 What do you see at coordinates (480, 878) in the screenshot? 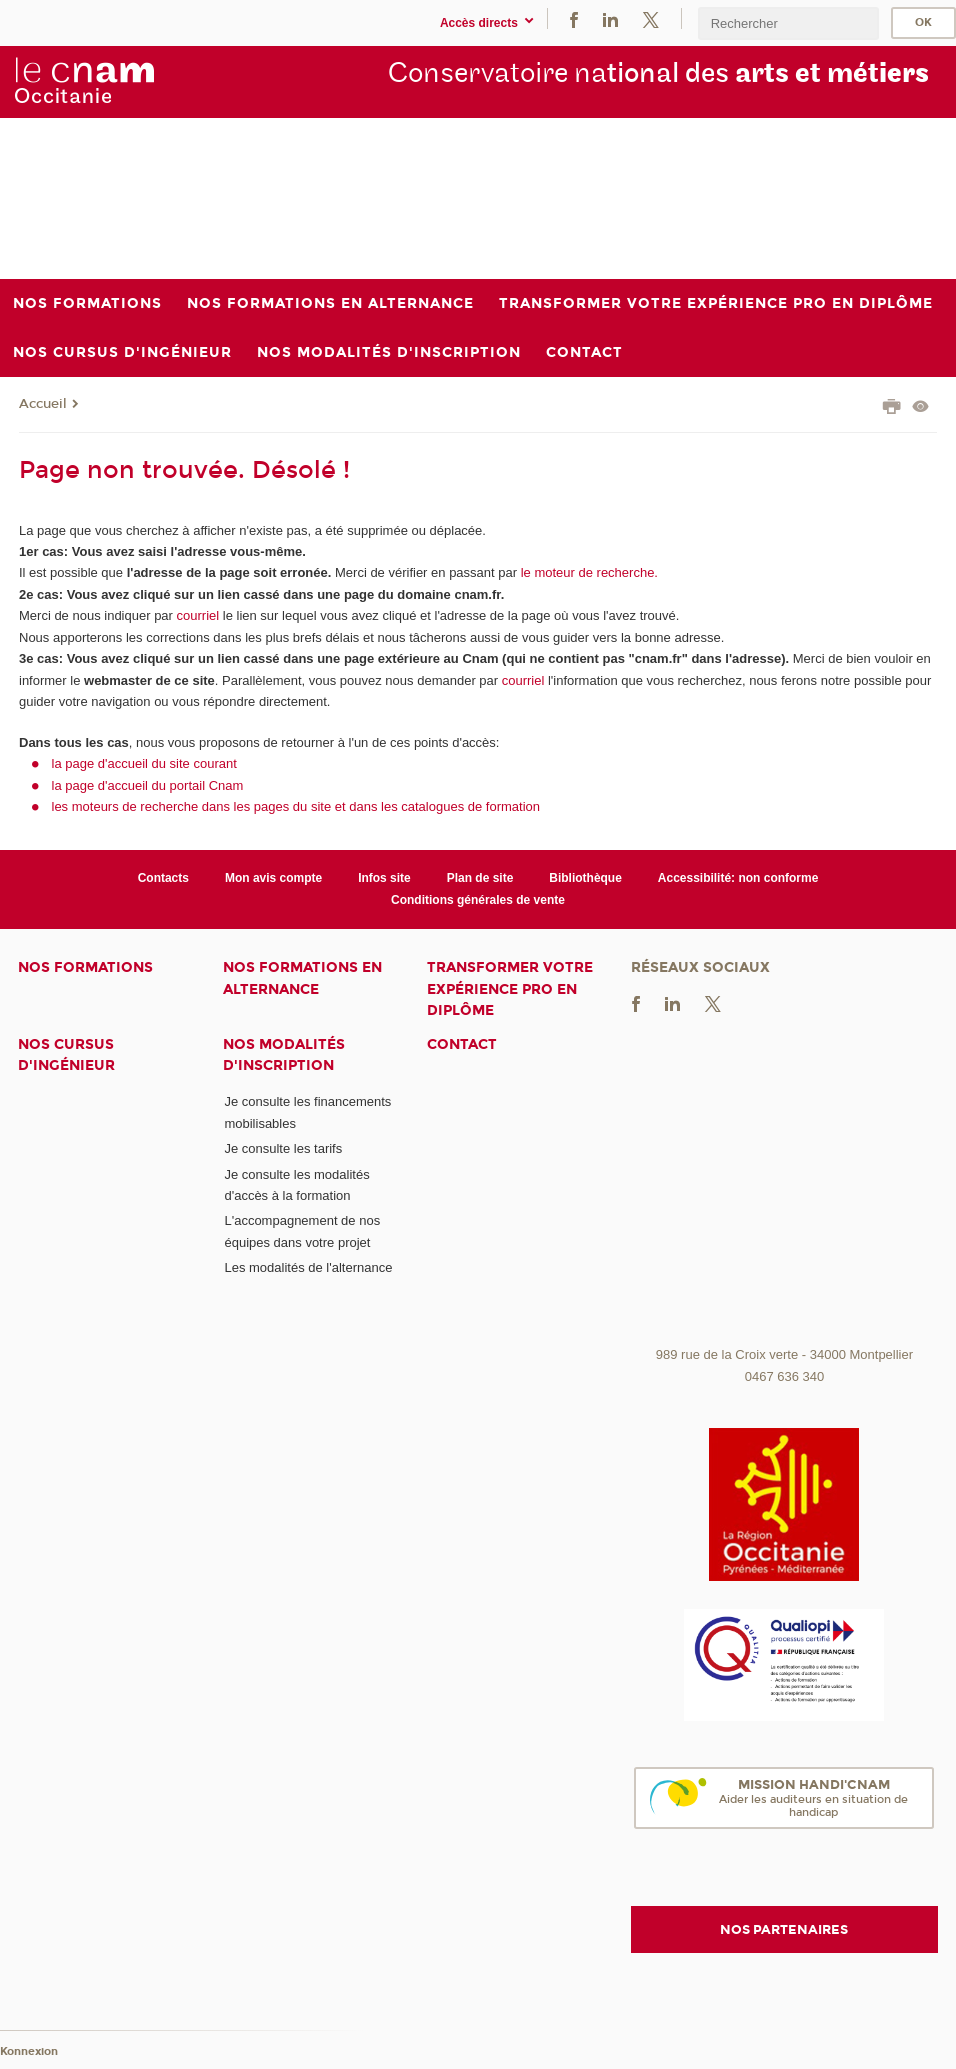
I see `Plan de site` at bounding box center [480, 878].